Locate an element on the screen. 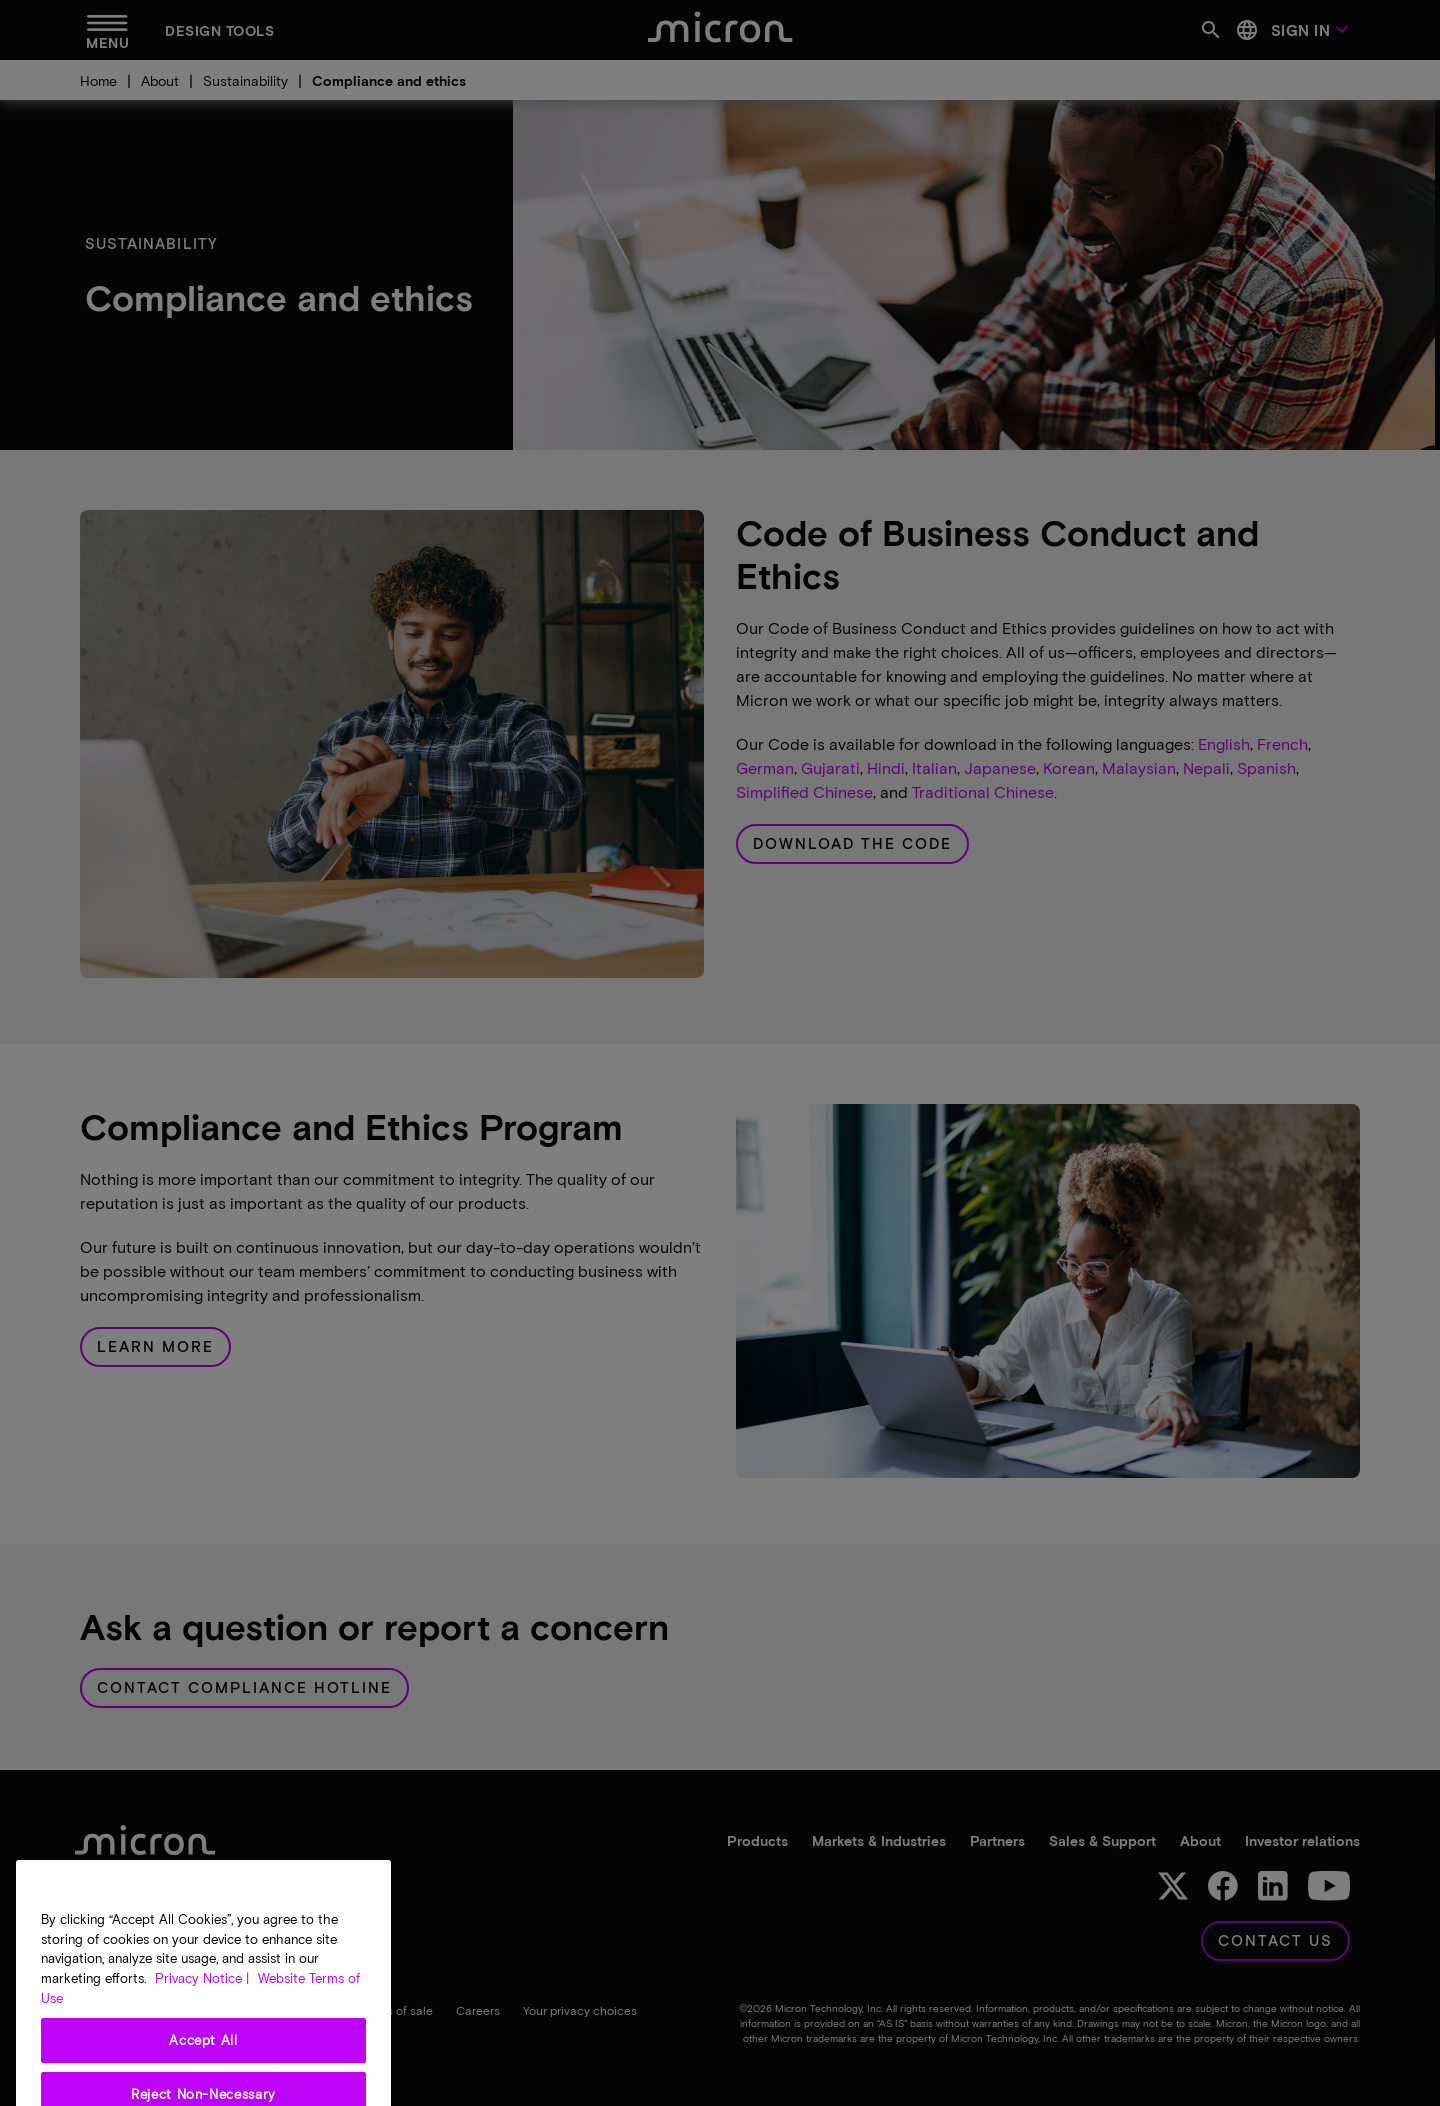  Privacy Notice | [More information about your privacy, opens in a new tab] is located at coordinates (202, 1996).